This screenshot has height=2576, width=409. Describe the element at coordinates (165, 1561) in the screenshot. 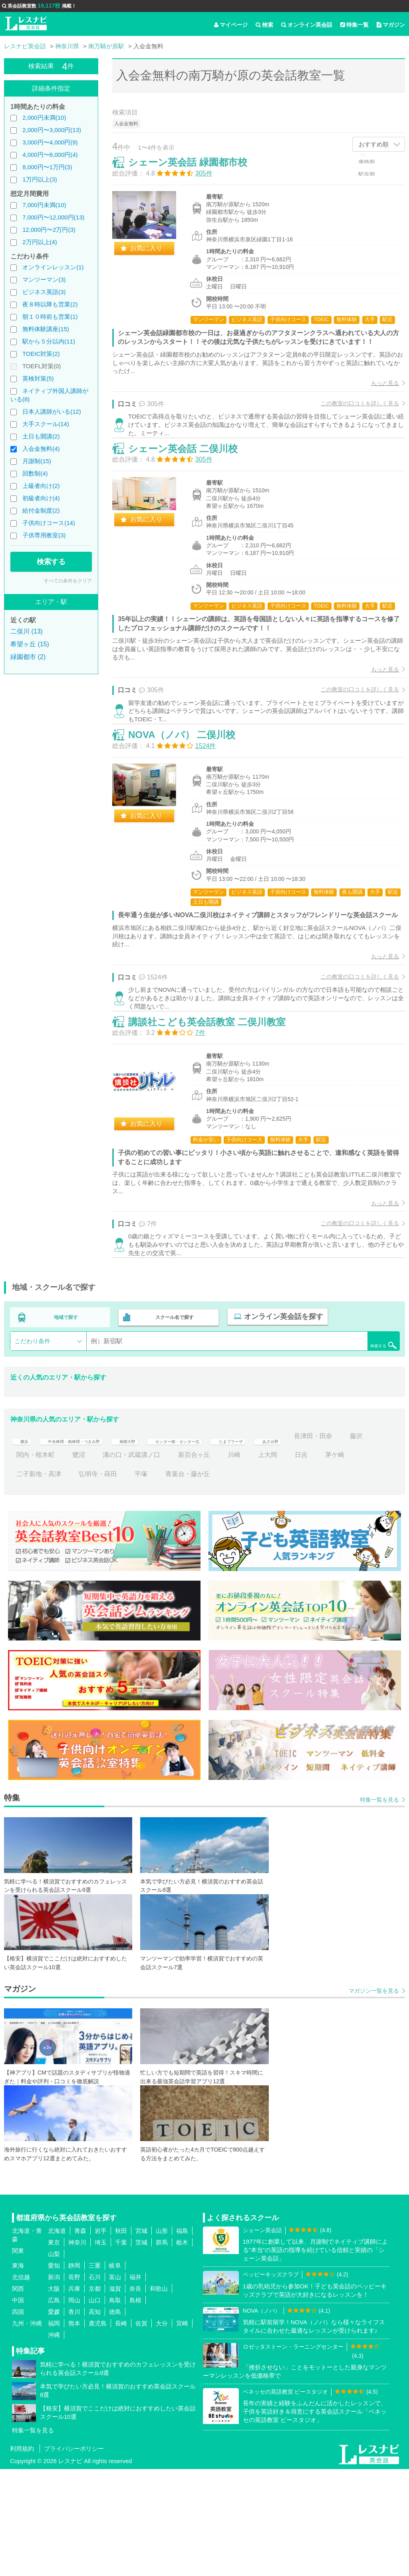

I see `鷺沼` at that location.